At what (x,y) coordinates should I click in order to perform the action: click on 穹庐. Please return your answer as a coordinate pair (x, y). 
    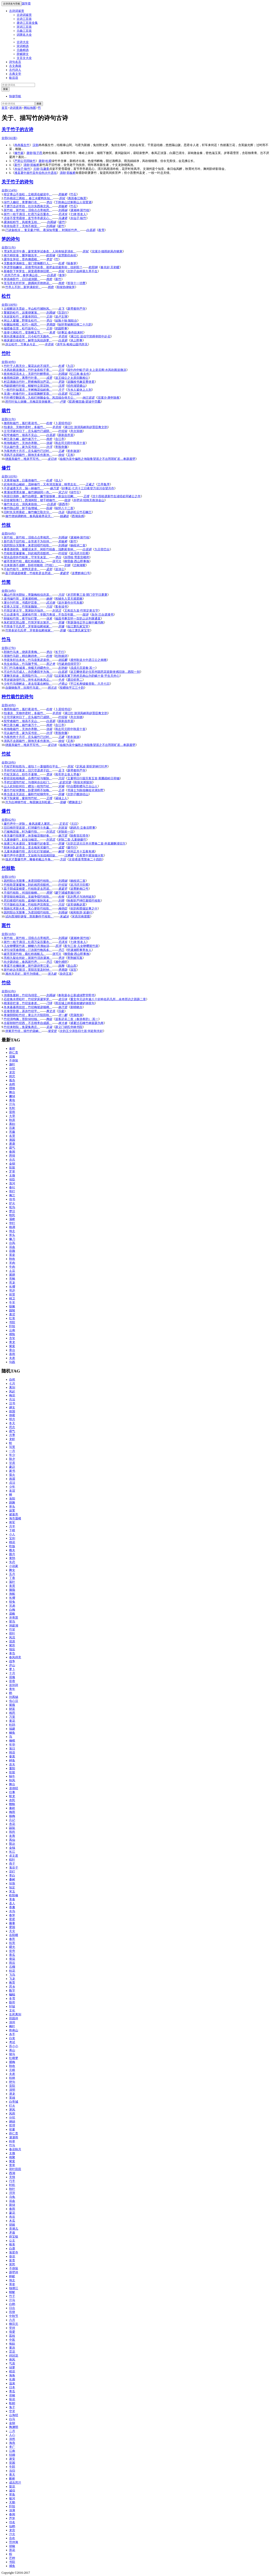
    Looking at the image, I should click on (12, 1290).